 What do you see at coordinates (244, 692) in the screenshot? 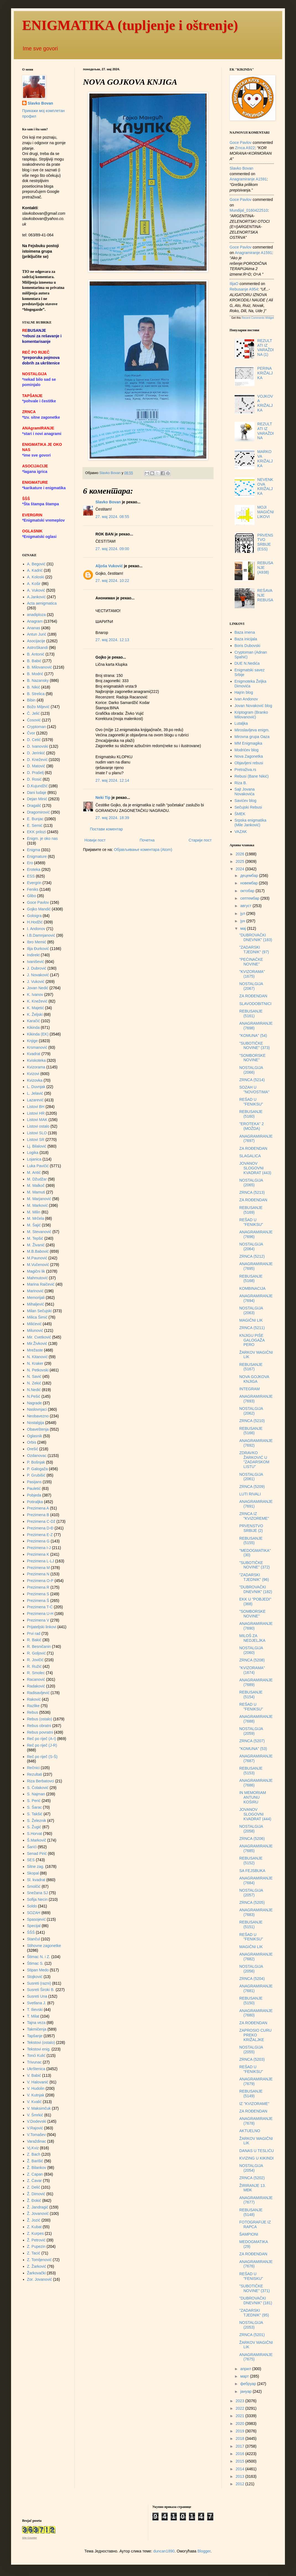
I see `Hajrin blog` at bounding box center [244, 692].